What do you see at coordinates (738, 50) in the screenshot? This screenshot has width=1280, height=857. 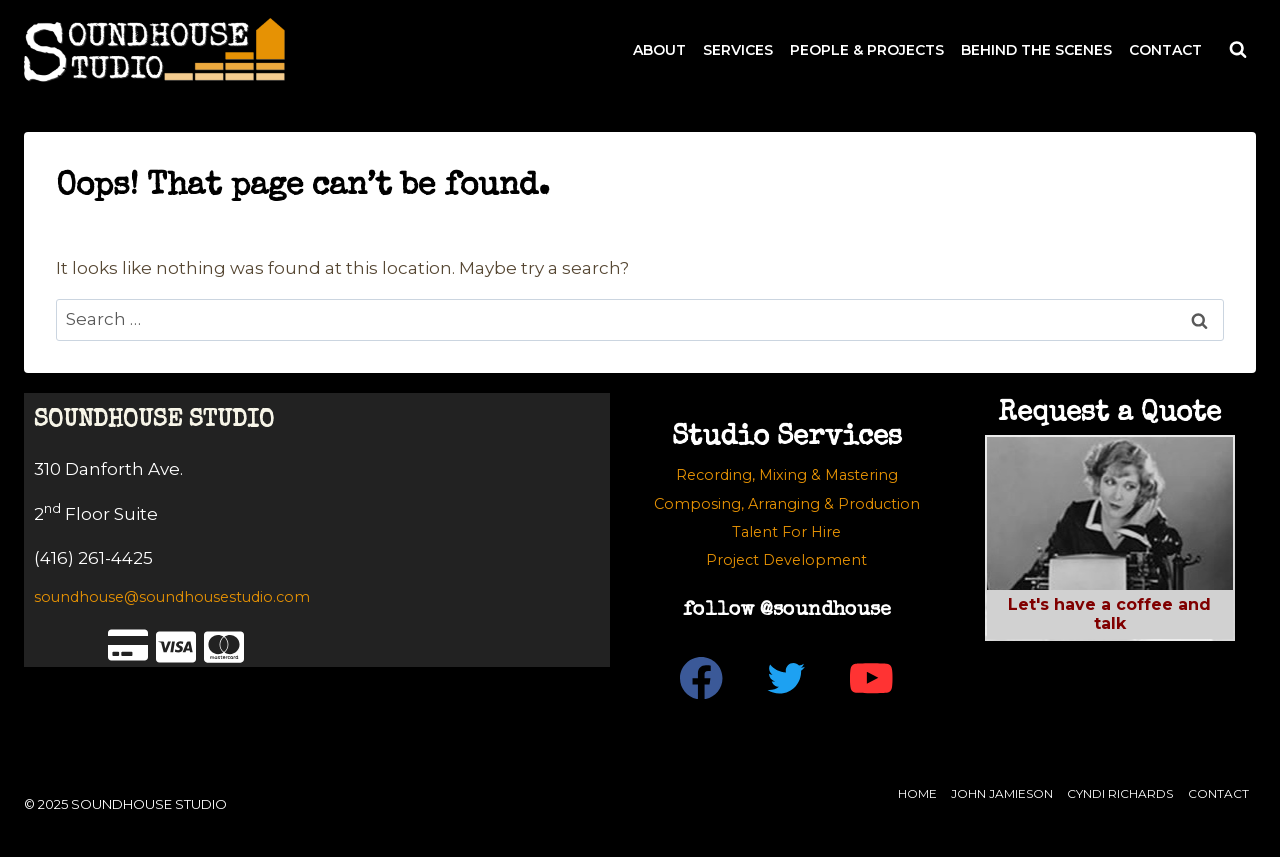 I see `SERVICES` at bounding box center [738, 50].